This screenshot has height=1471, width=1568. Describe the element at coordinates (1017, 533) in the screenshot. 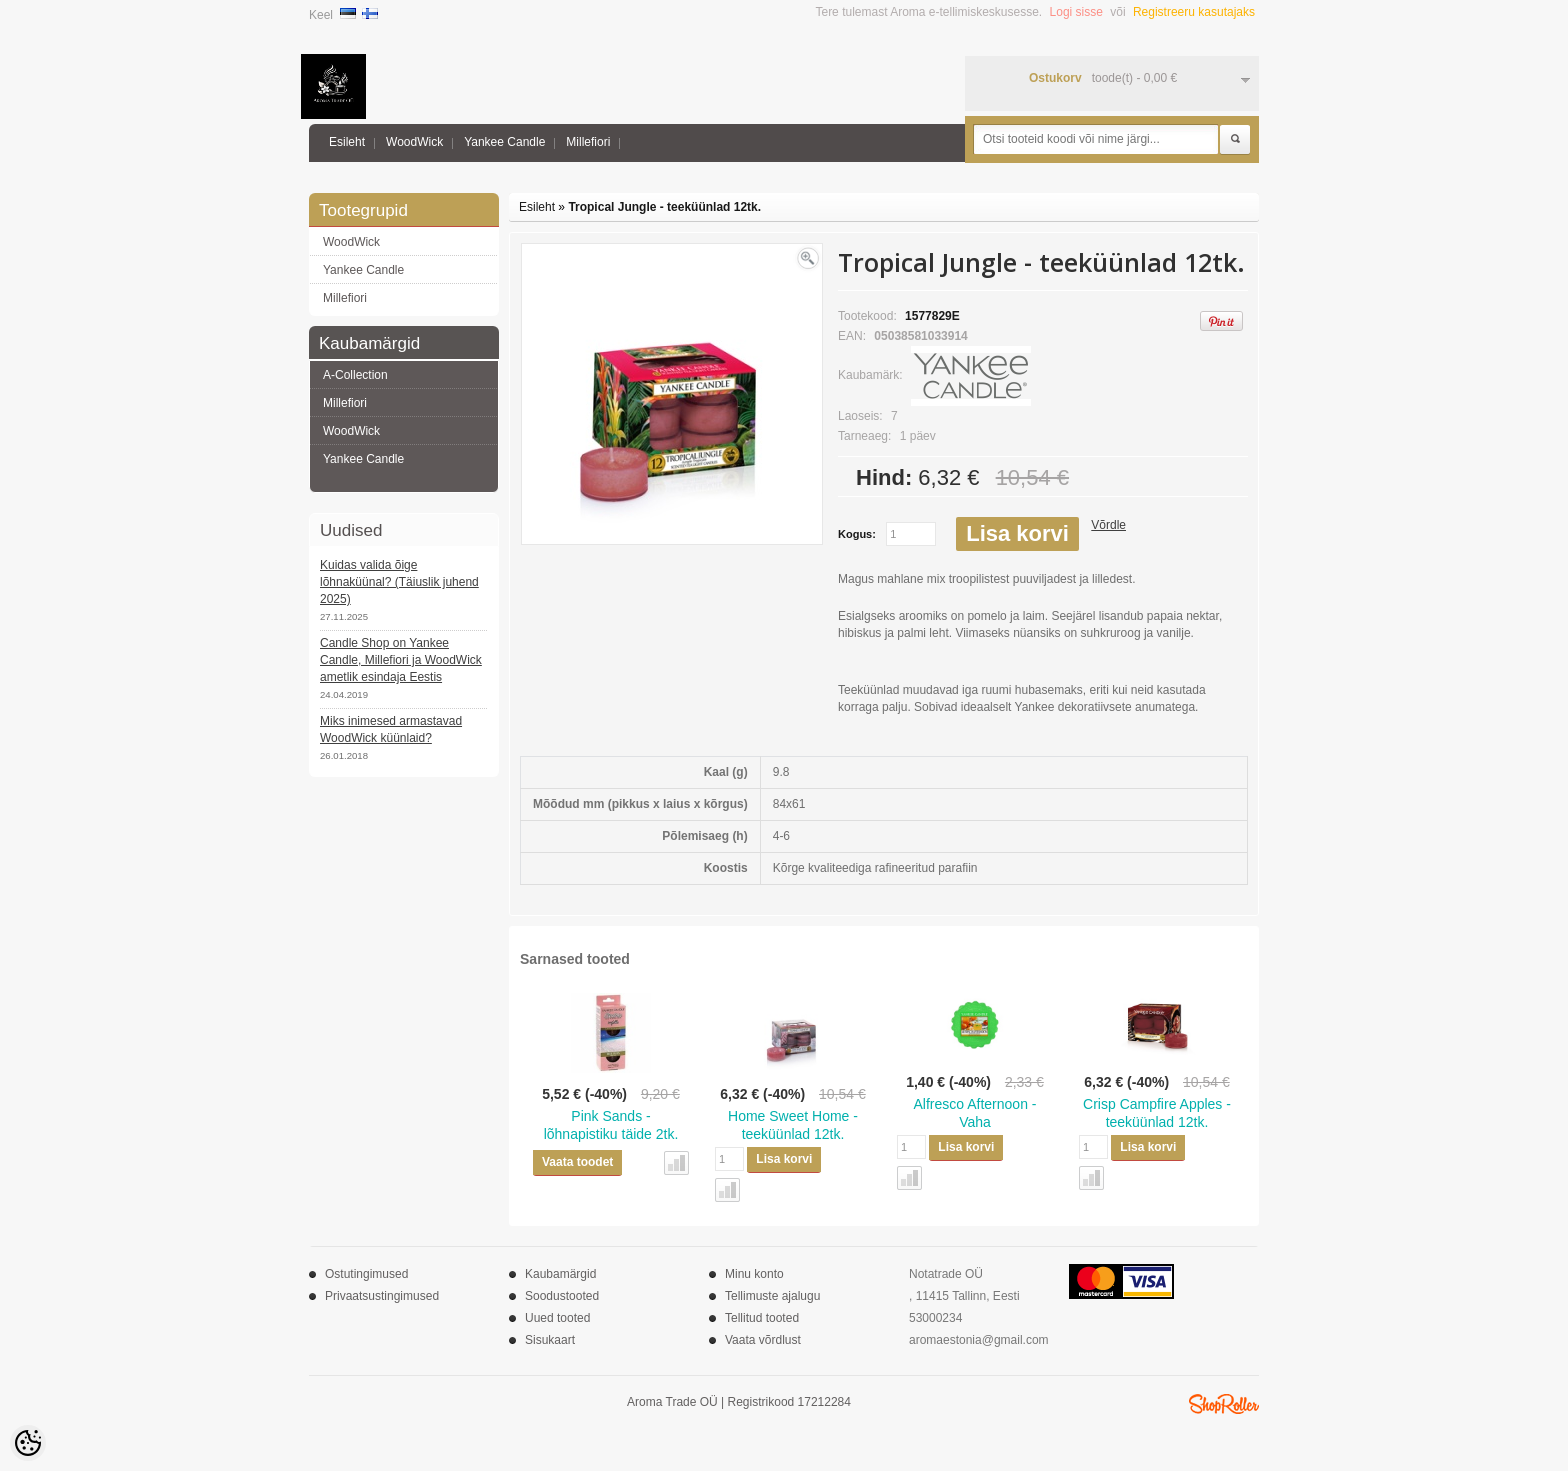

I see `Lisa korvi` at that location.